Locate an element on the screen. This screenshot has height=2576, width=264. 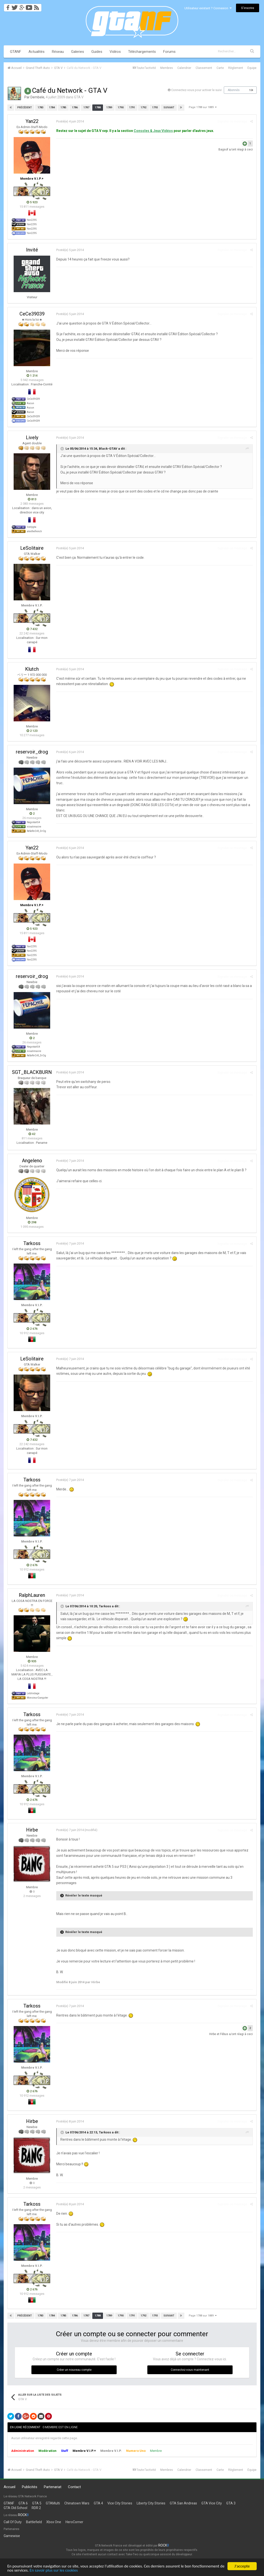
Galeries [button] is located at coordinates (77, 51).